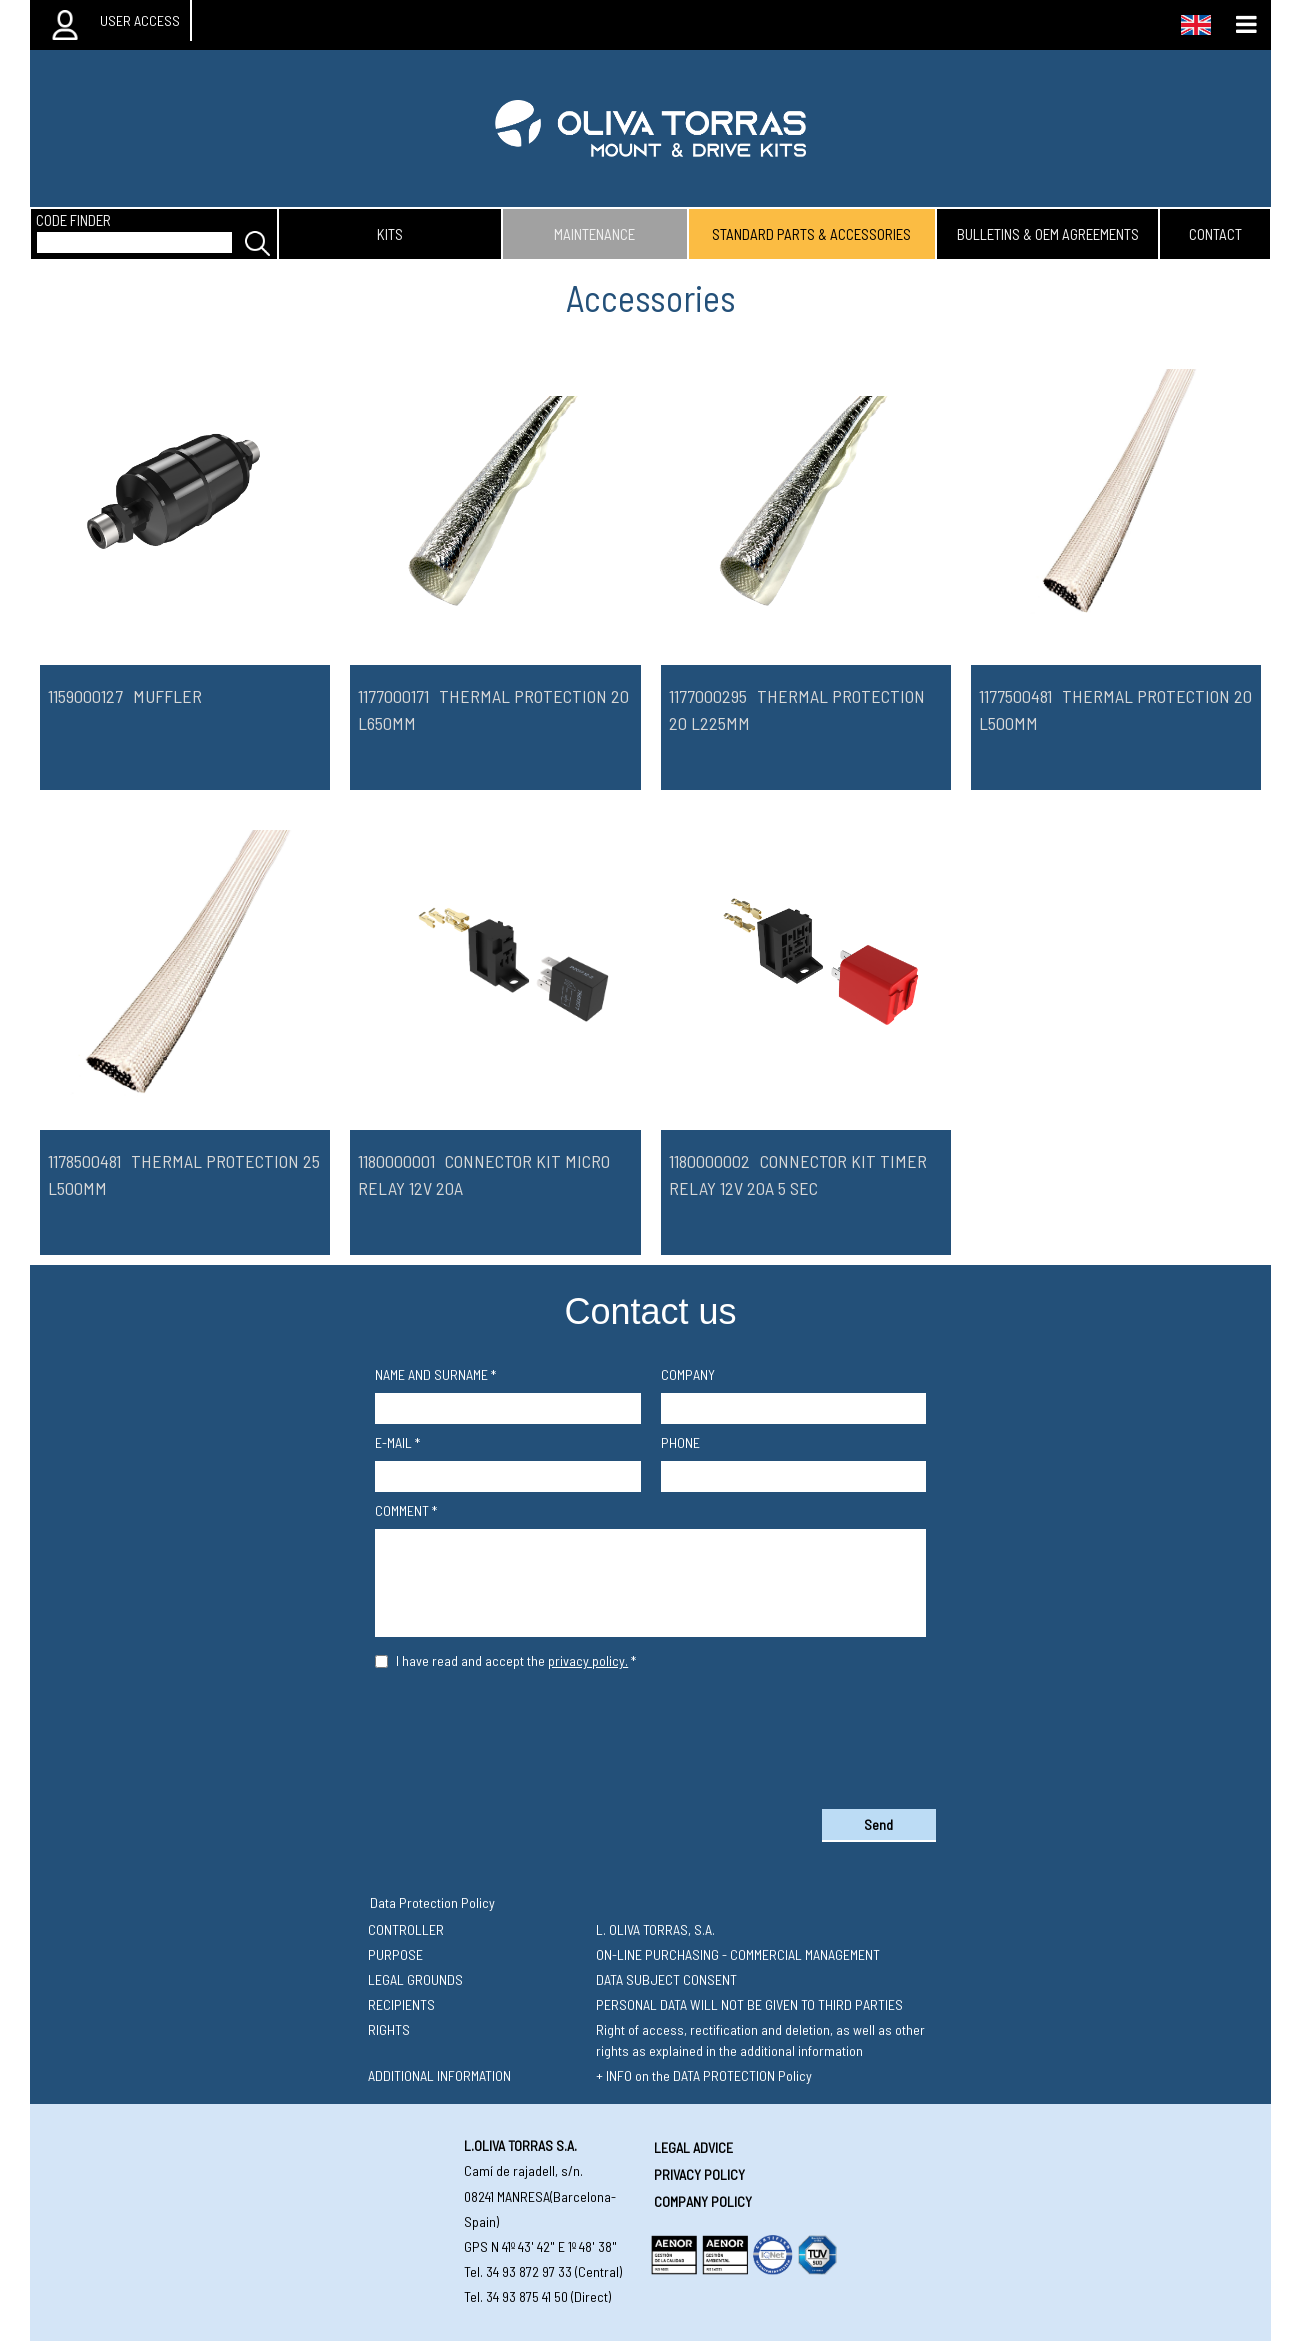 The width and height of the screenshot is (1301, 2341). I want to click on Send, so click(878, 1824).